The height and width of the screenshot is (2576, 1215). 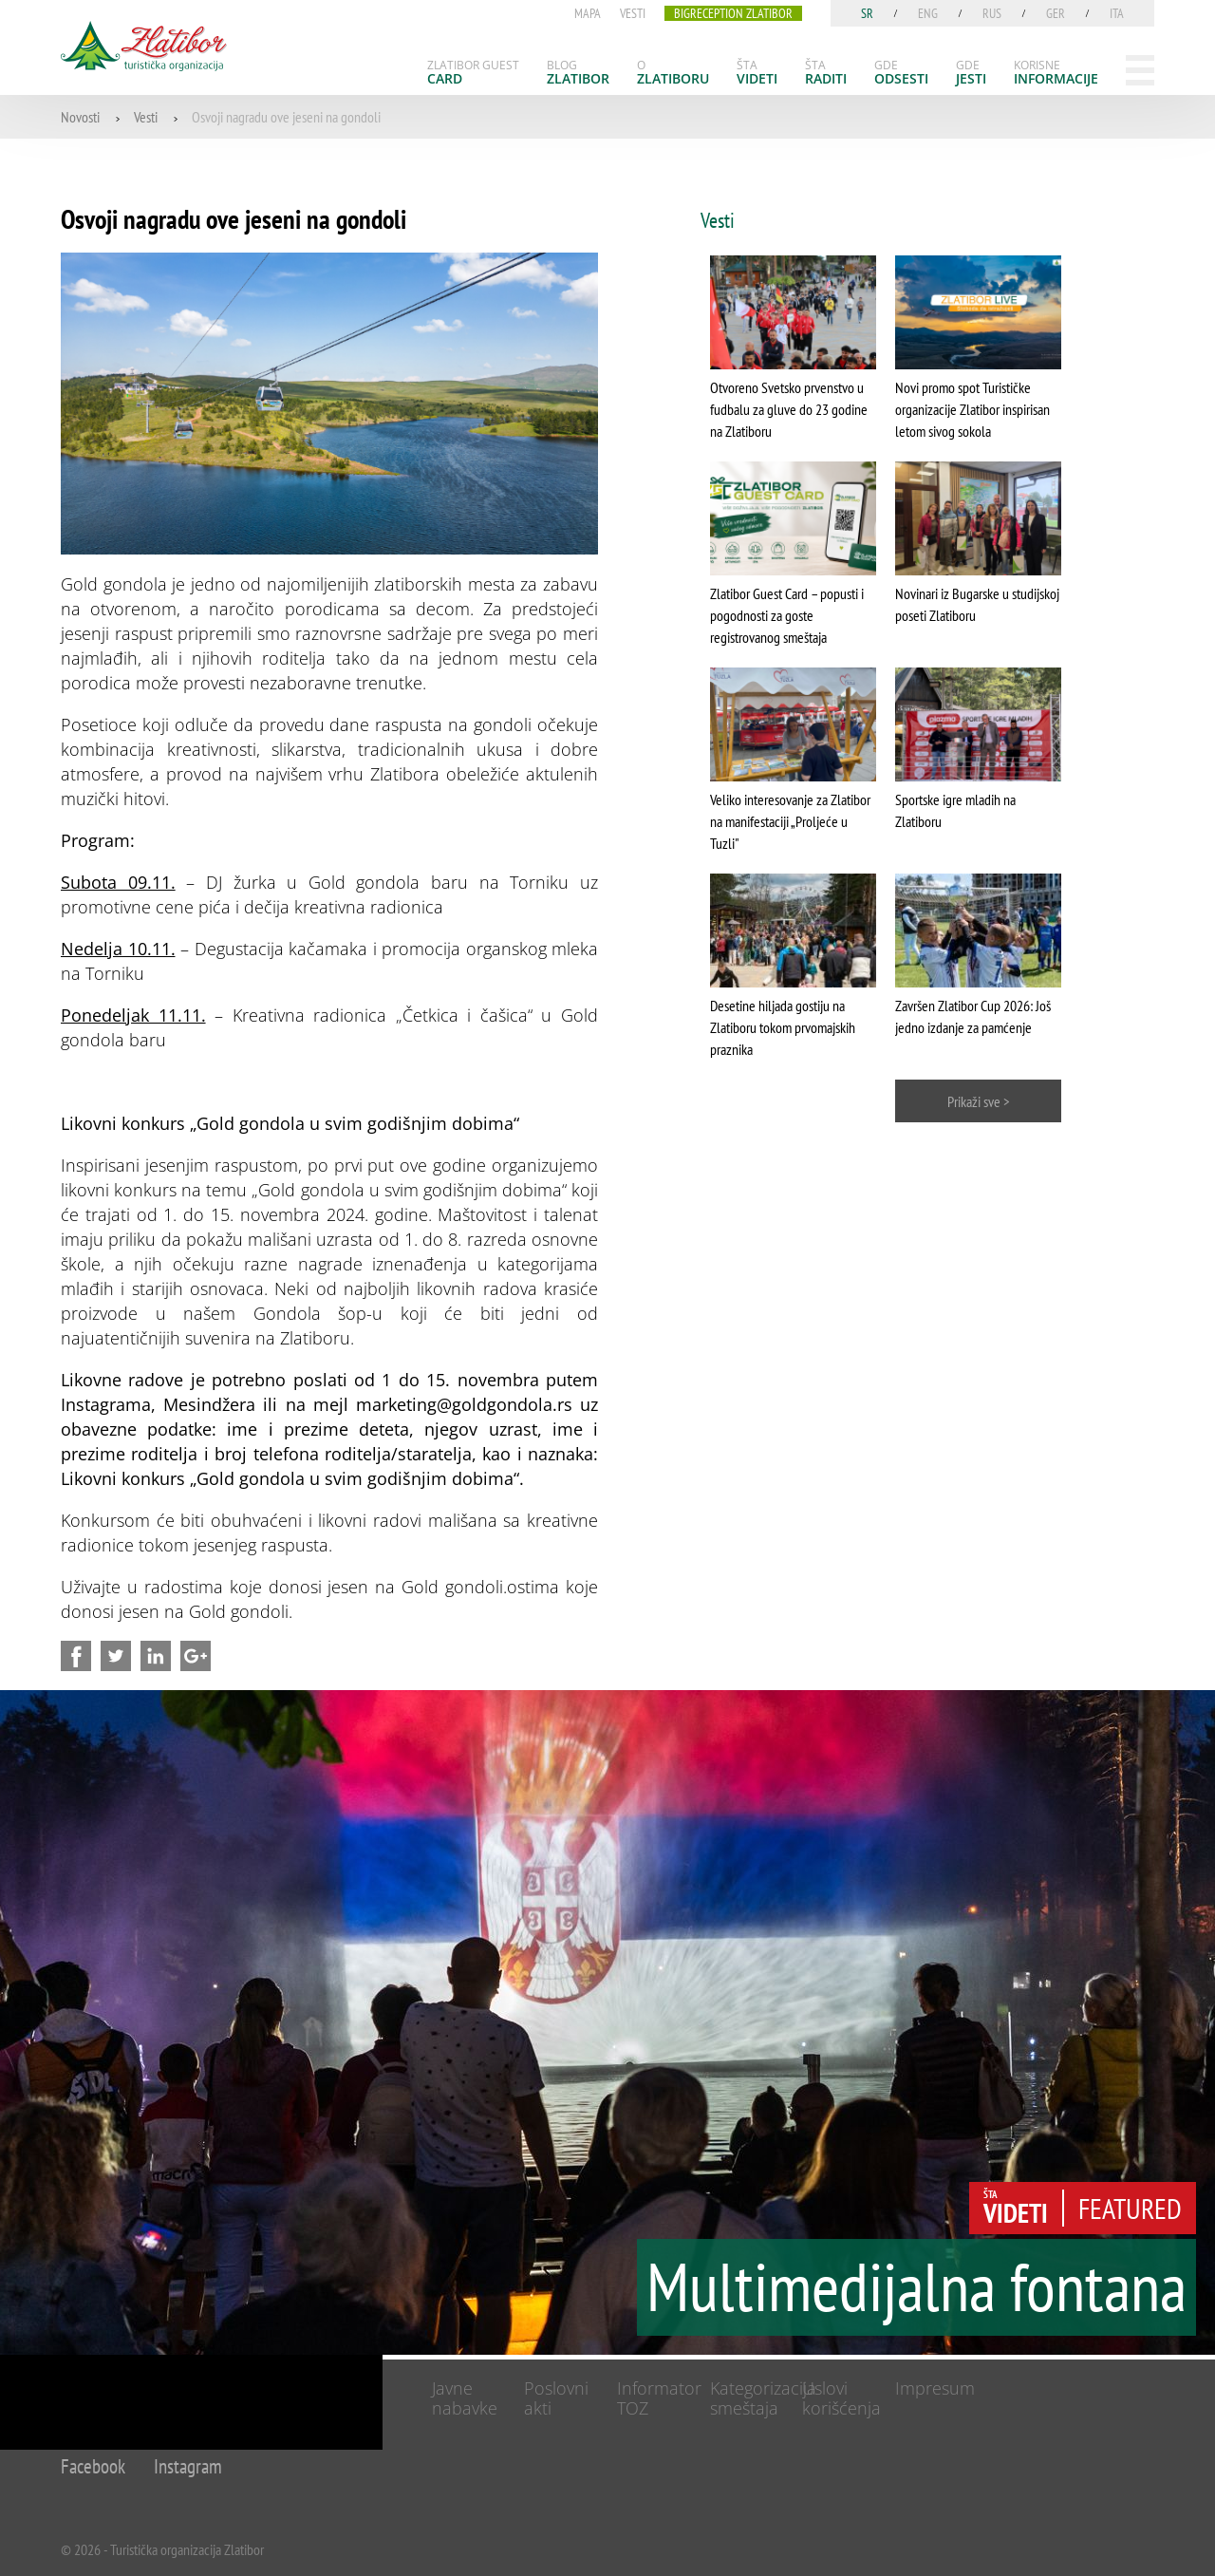 What do you see at coordinates (867, 13) in the screenshot?
I see `sr` at bounding box center [867, 13].